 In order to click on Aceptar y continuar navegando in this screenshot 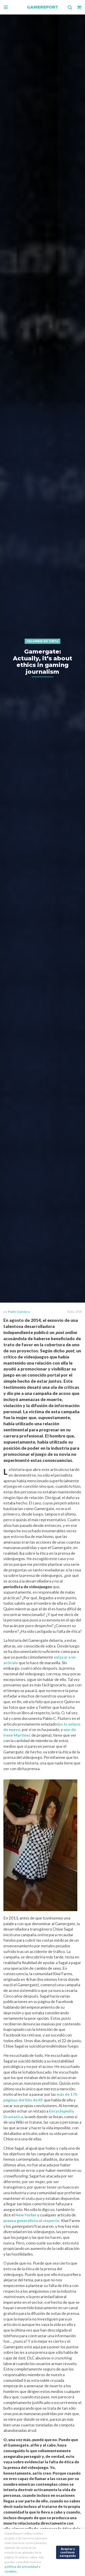, I will do `click(68, 2552)`.